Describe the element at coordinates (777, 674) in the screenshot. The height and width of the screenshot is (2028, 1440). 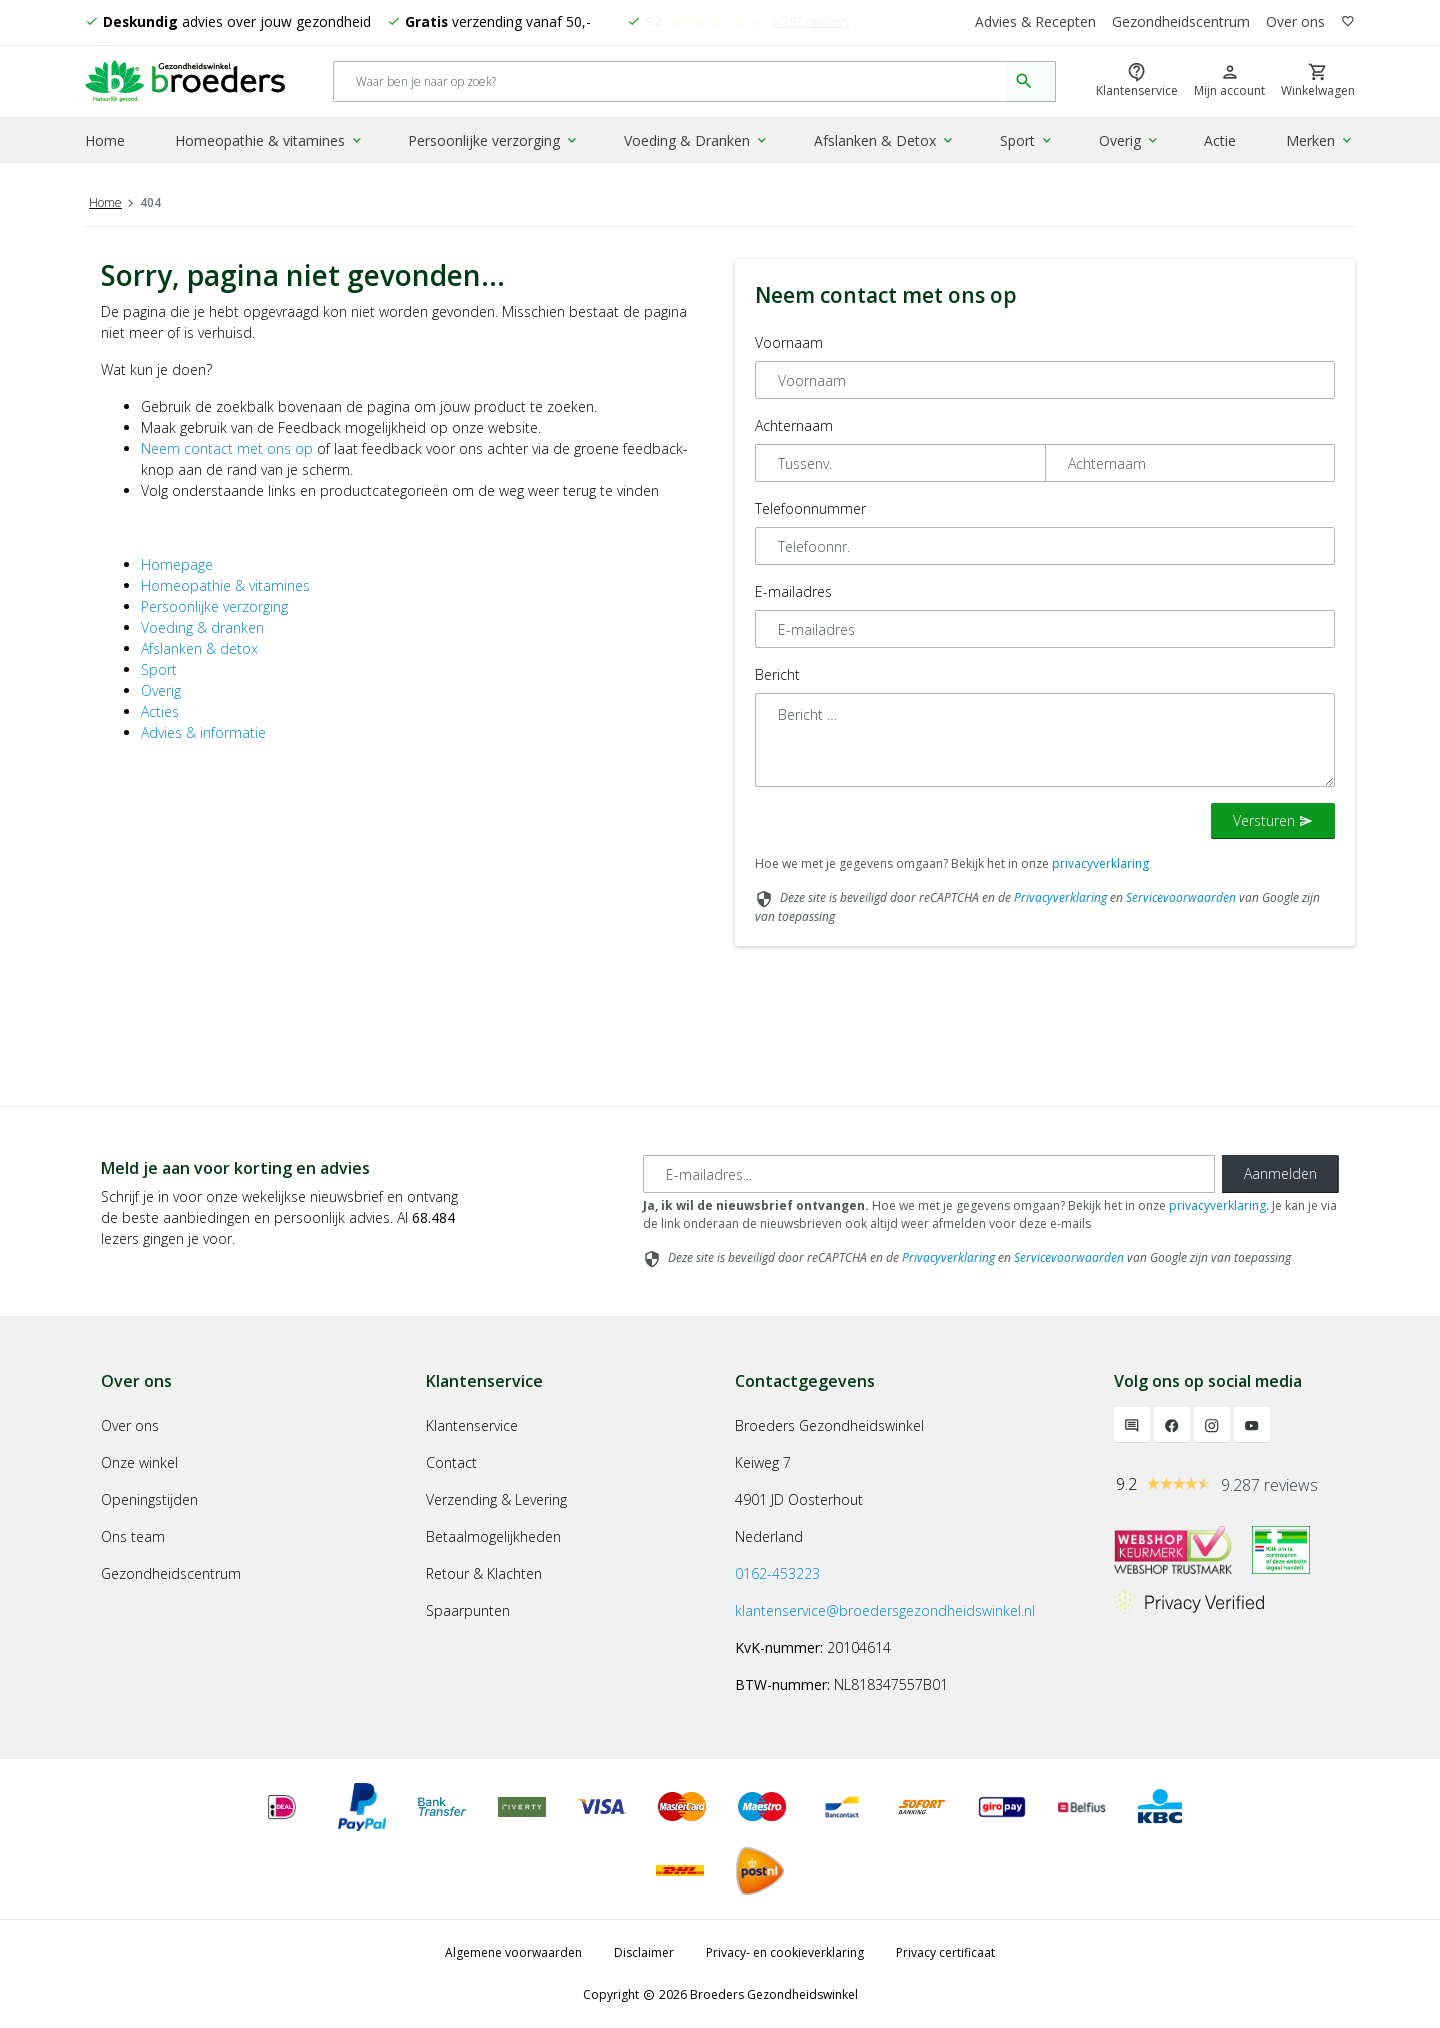
I see `Bericht` at that location.